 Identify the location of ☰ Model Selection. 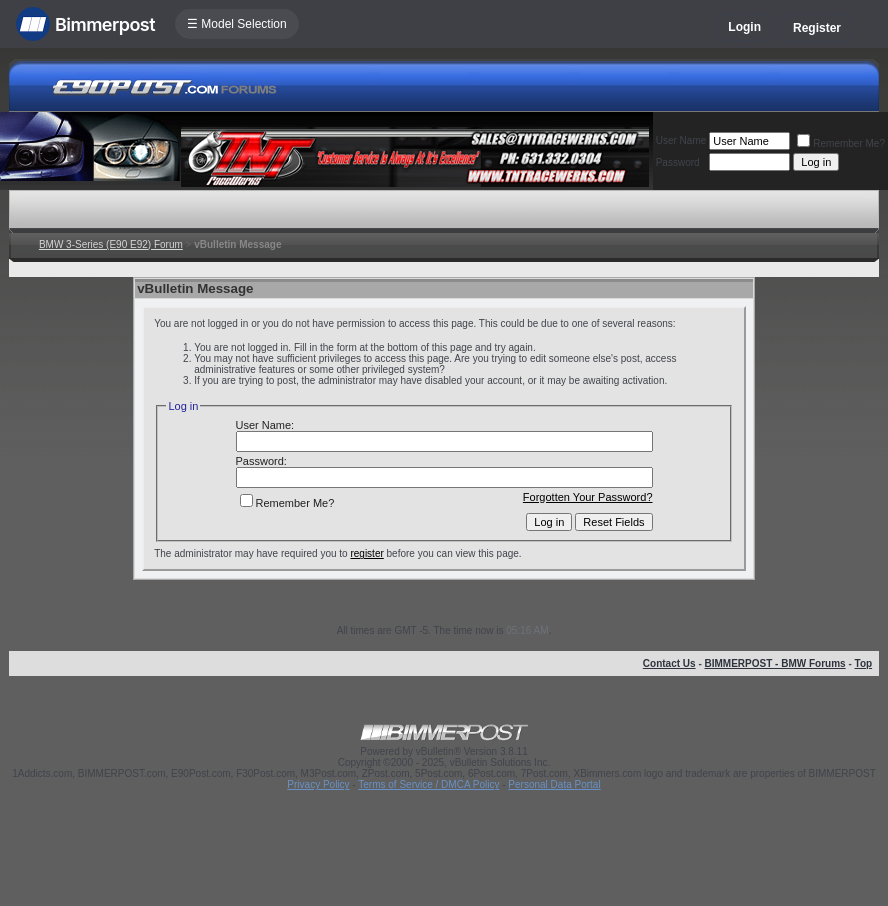
(237, 24).